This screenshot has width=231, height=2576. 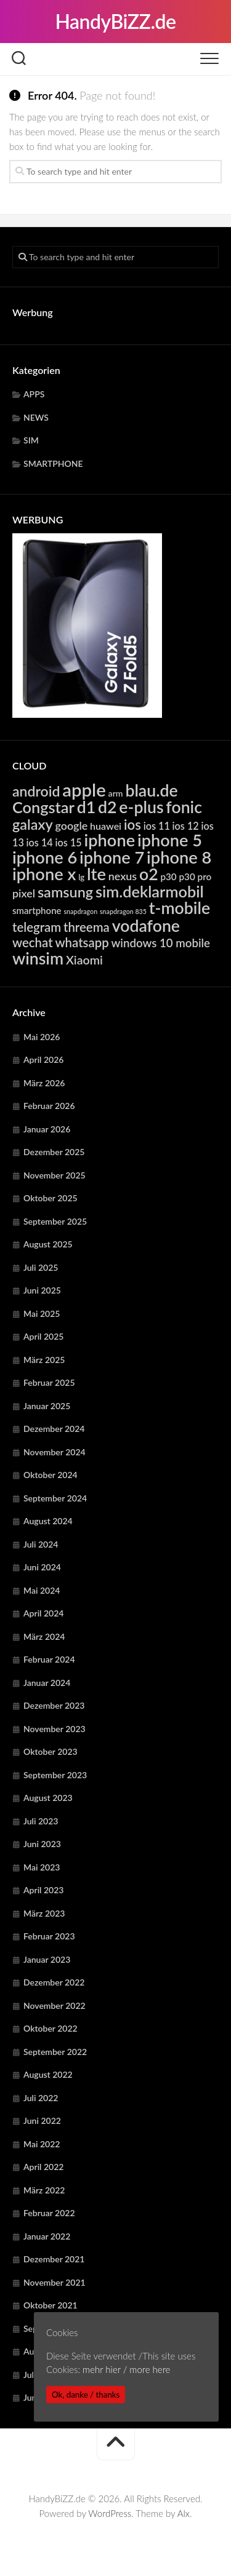 What do you see at coordinates (115, 21) in the screenshot?
I see `HandyBiZZ.de` at bounding box center [115, 21].